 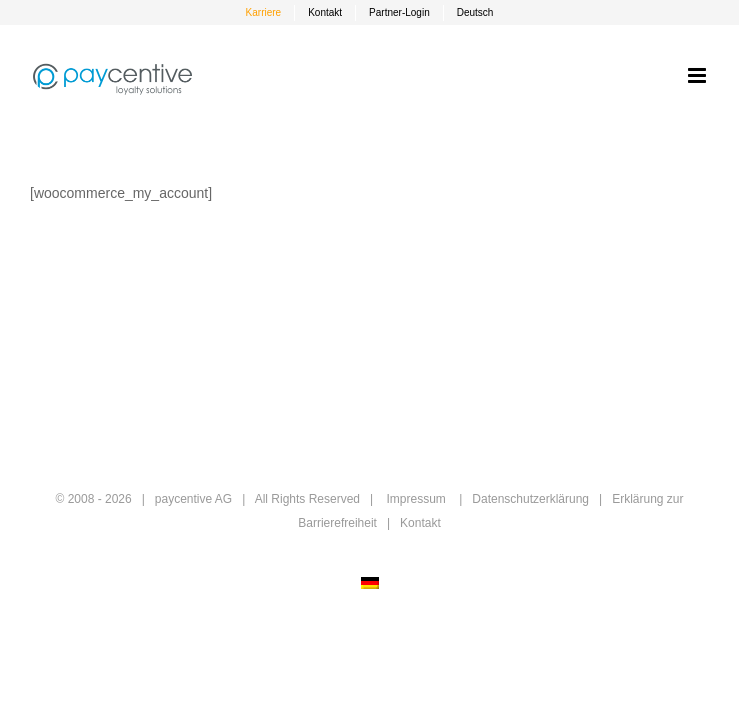 I want to click on Kontakt, so click(x=420, y=523).